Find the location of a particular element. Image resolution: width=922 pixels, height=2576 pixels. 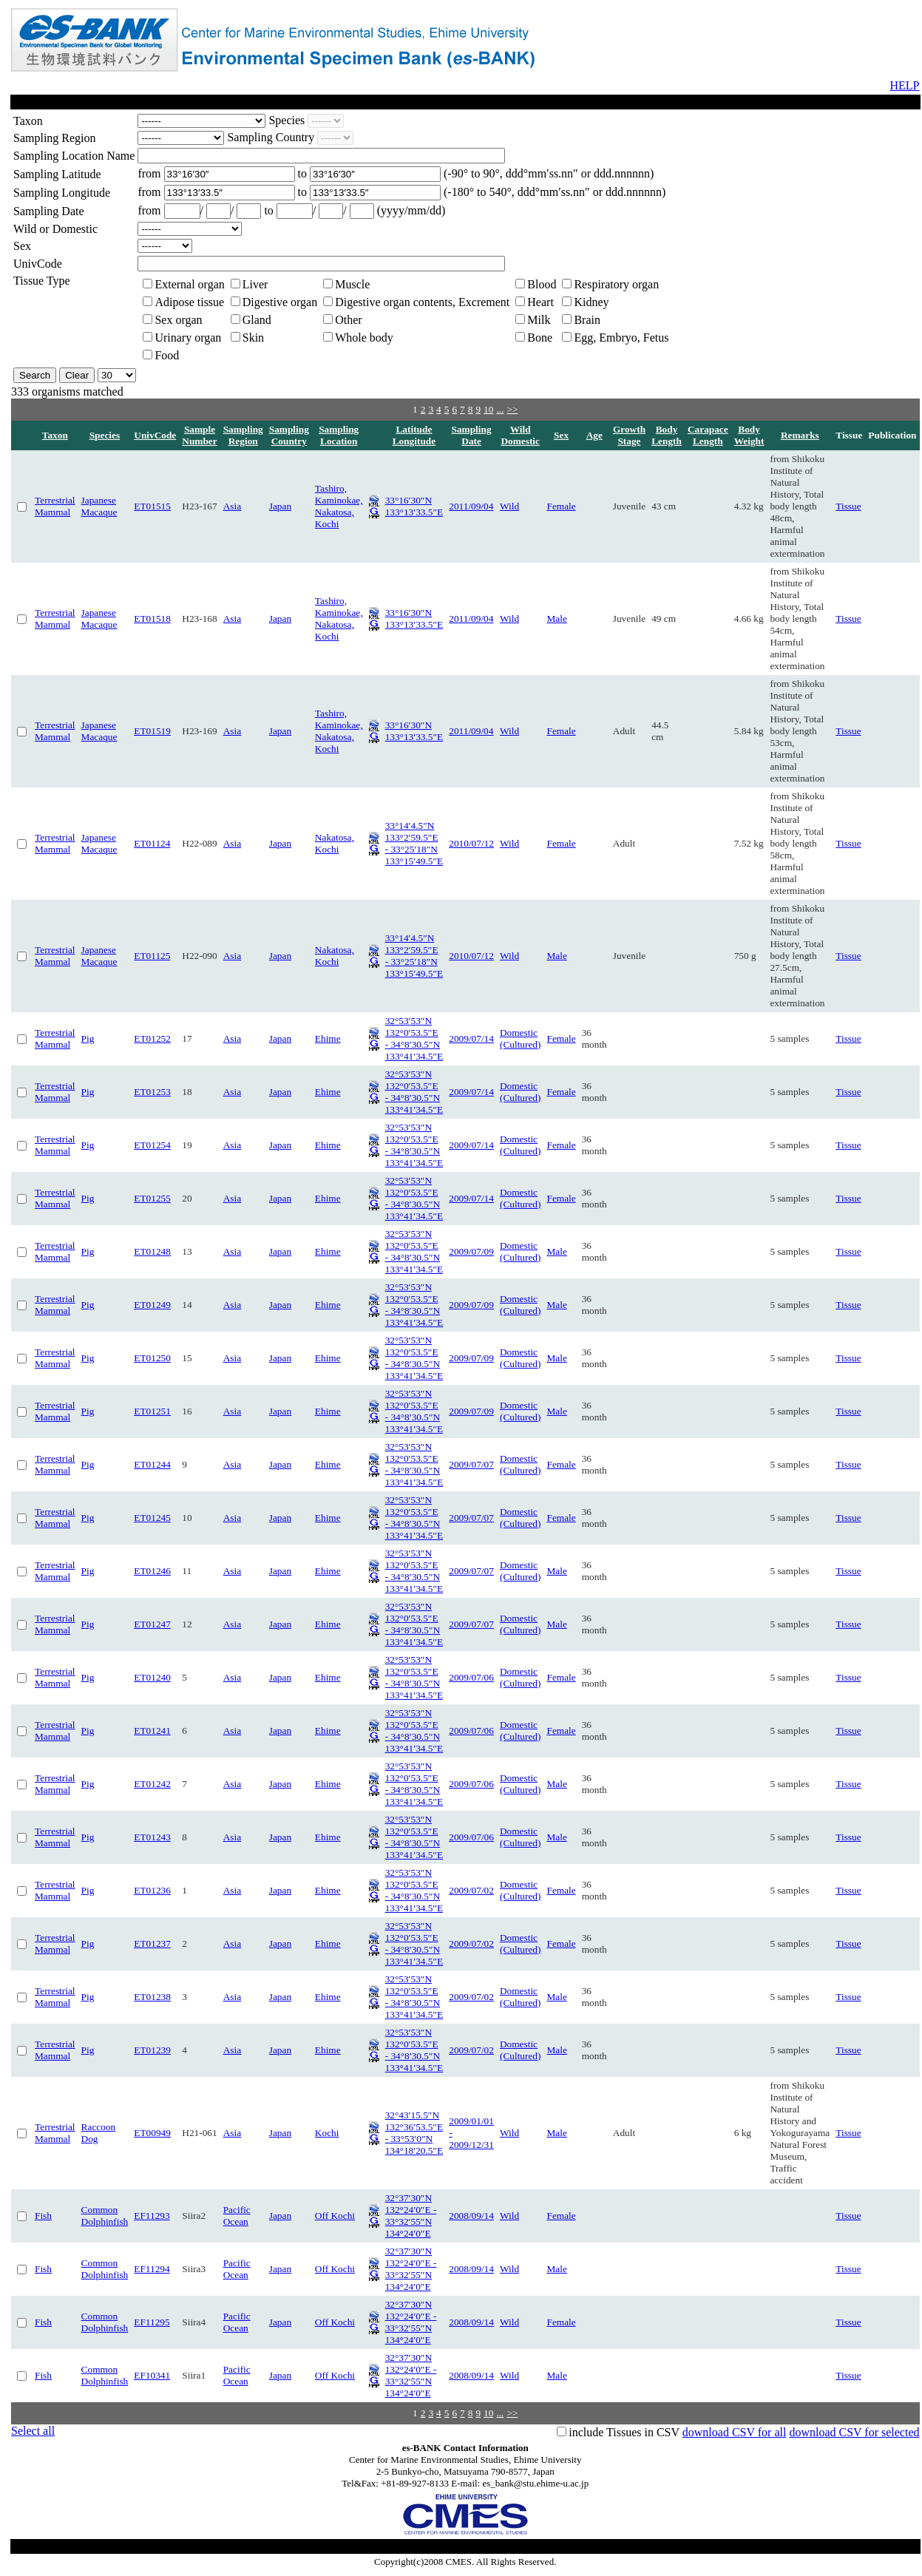

Latitude Longitude is located at coordinates (414, 435).